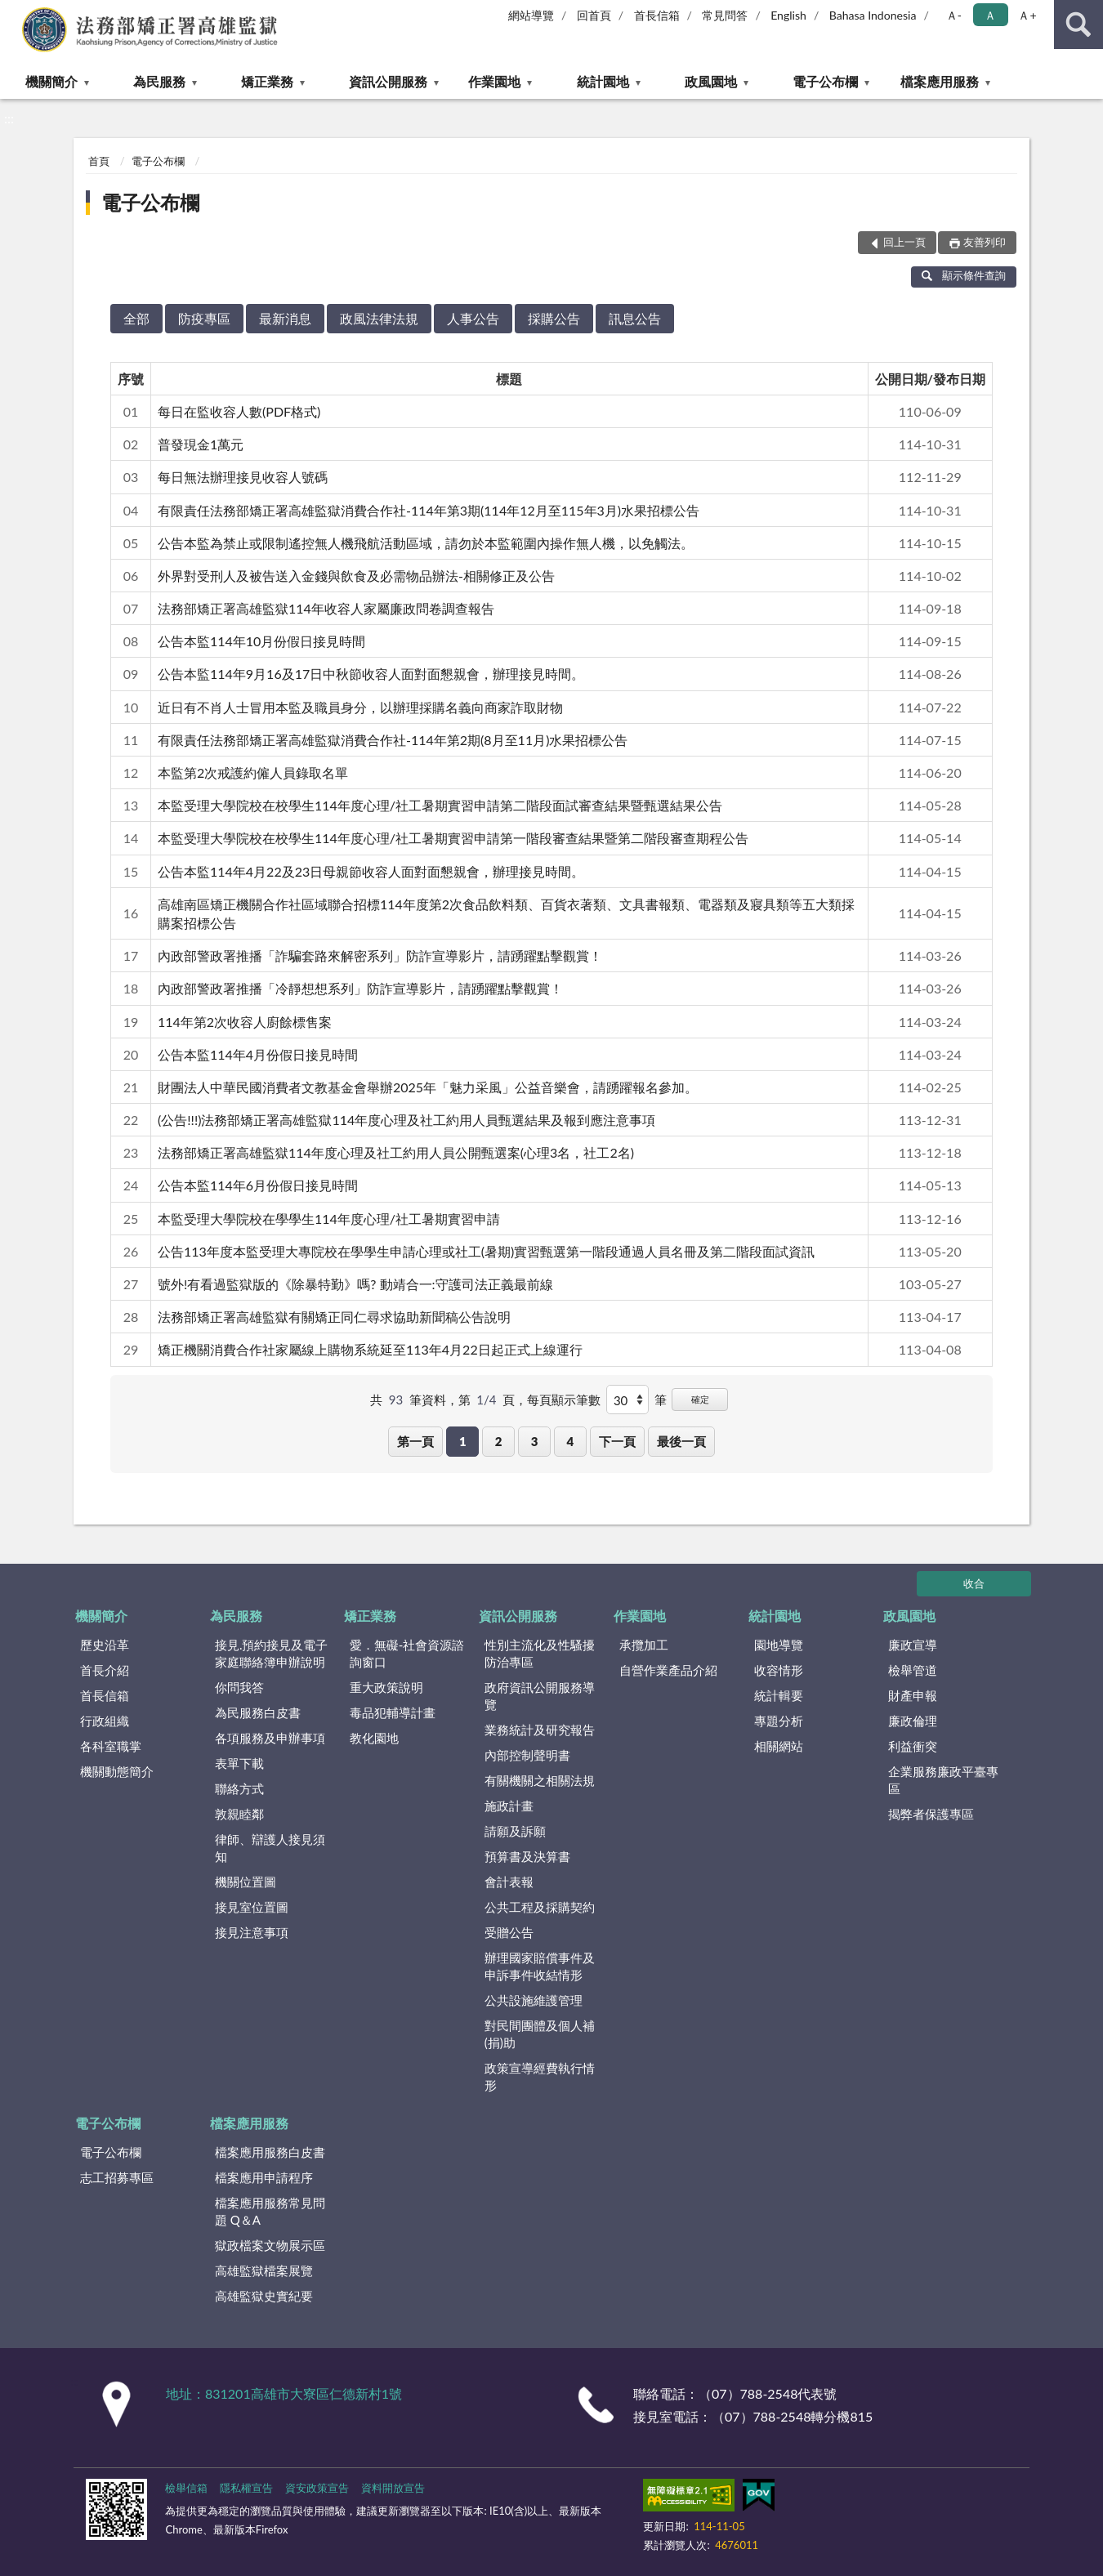  I want to click on 公共工程及採購契約, so click(540, 1907).